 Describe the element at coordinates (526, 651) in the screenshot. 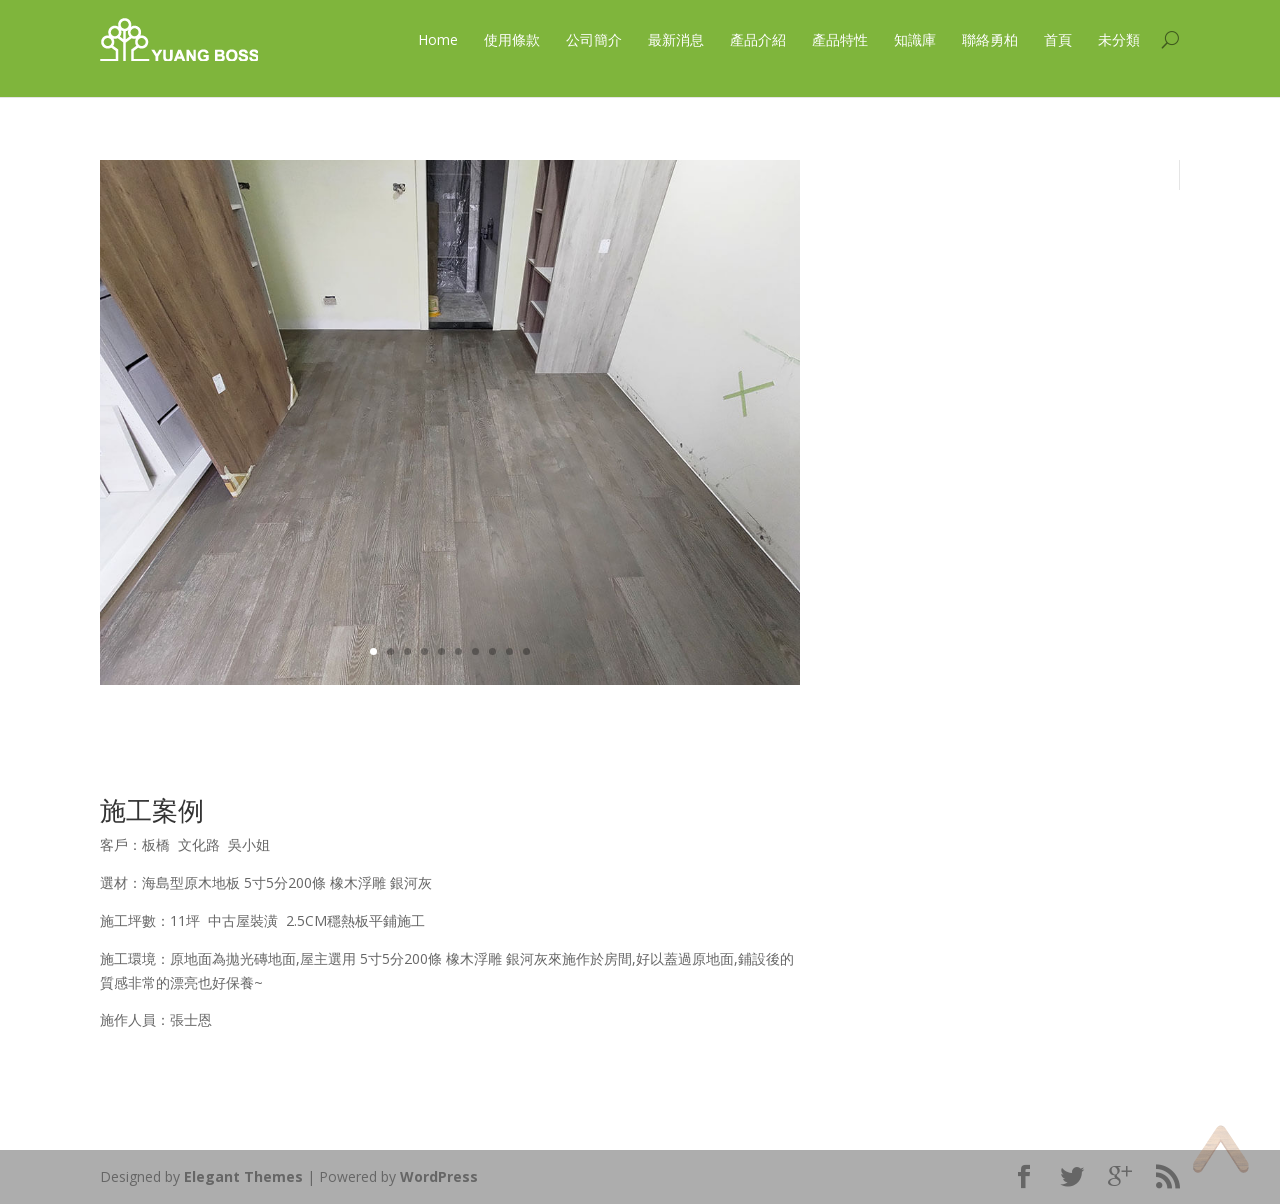

I see `10` at that location.